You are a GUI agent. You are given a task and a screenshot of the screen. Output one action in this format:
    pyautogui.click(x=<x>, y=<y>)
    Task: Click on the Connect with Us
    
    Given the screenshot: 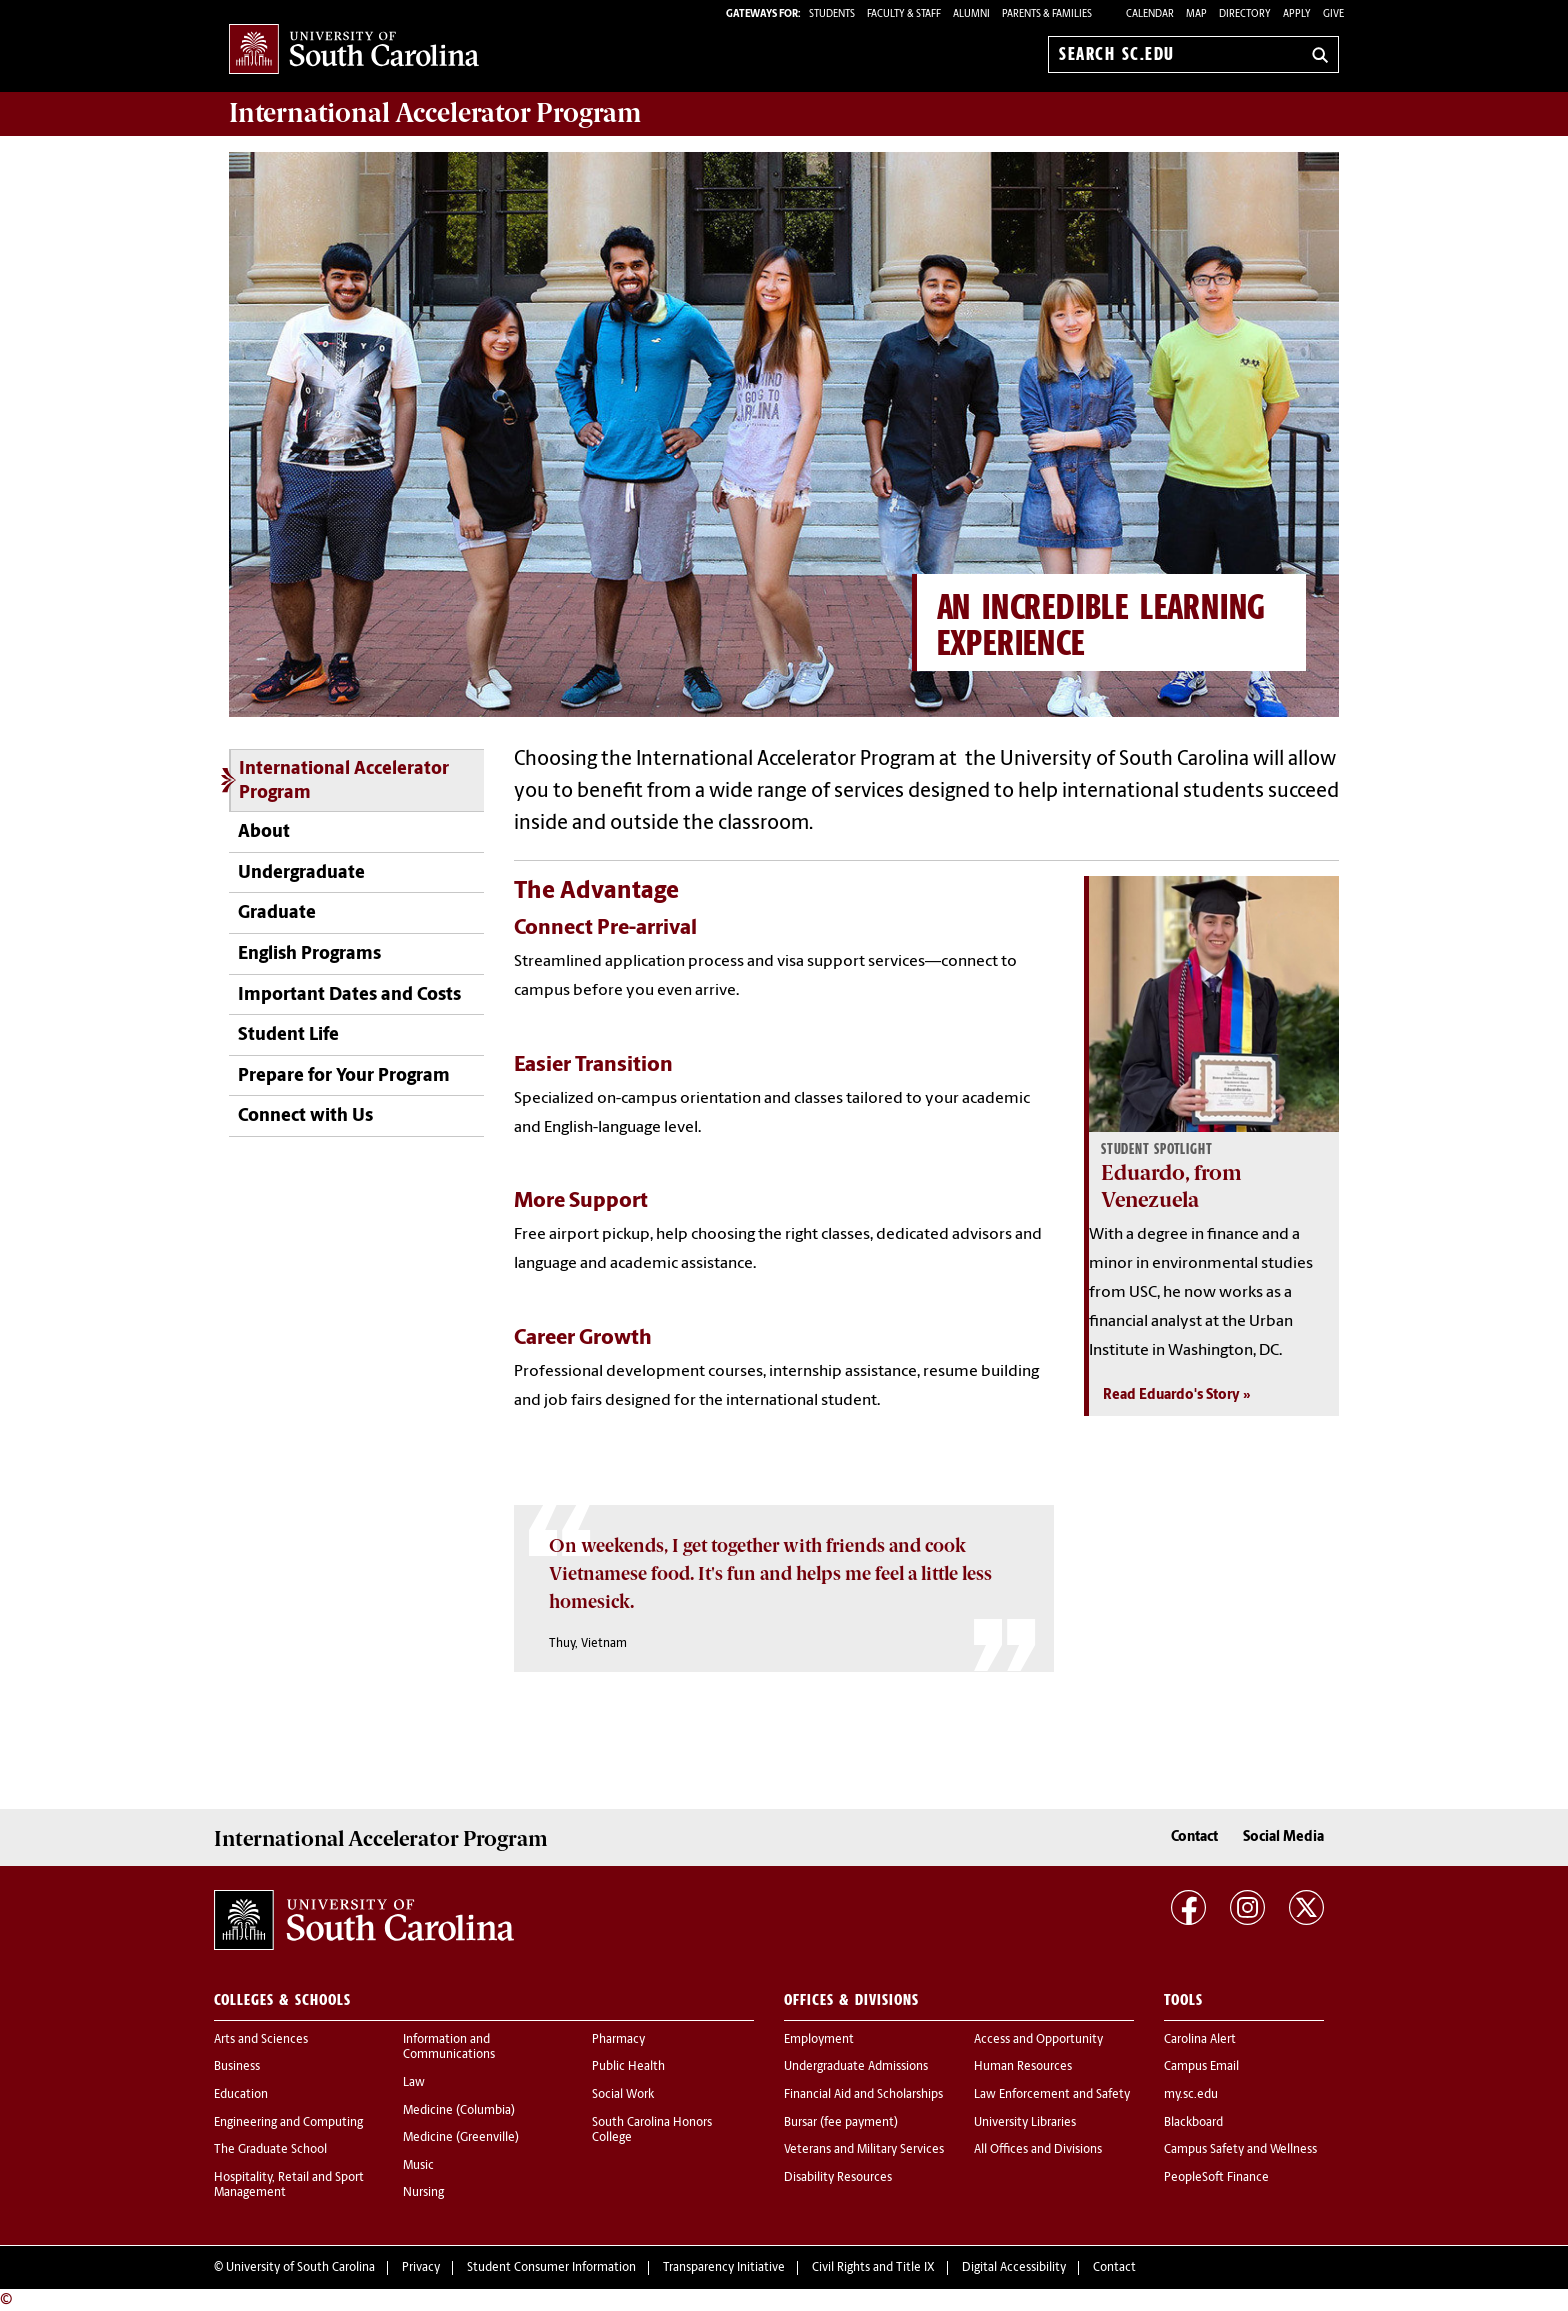 What is the action you would take?
    pyautogui.click(x=305, y=1116)
    